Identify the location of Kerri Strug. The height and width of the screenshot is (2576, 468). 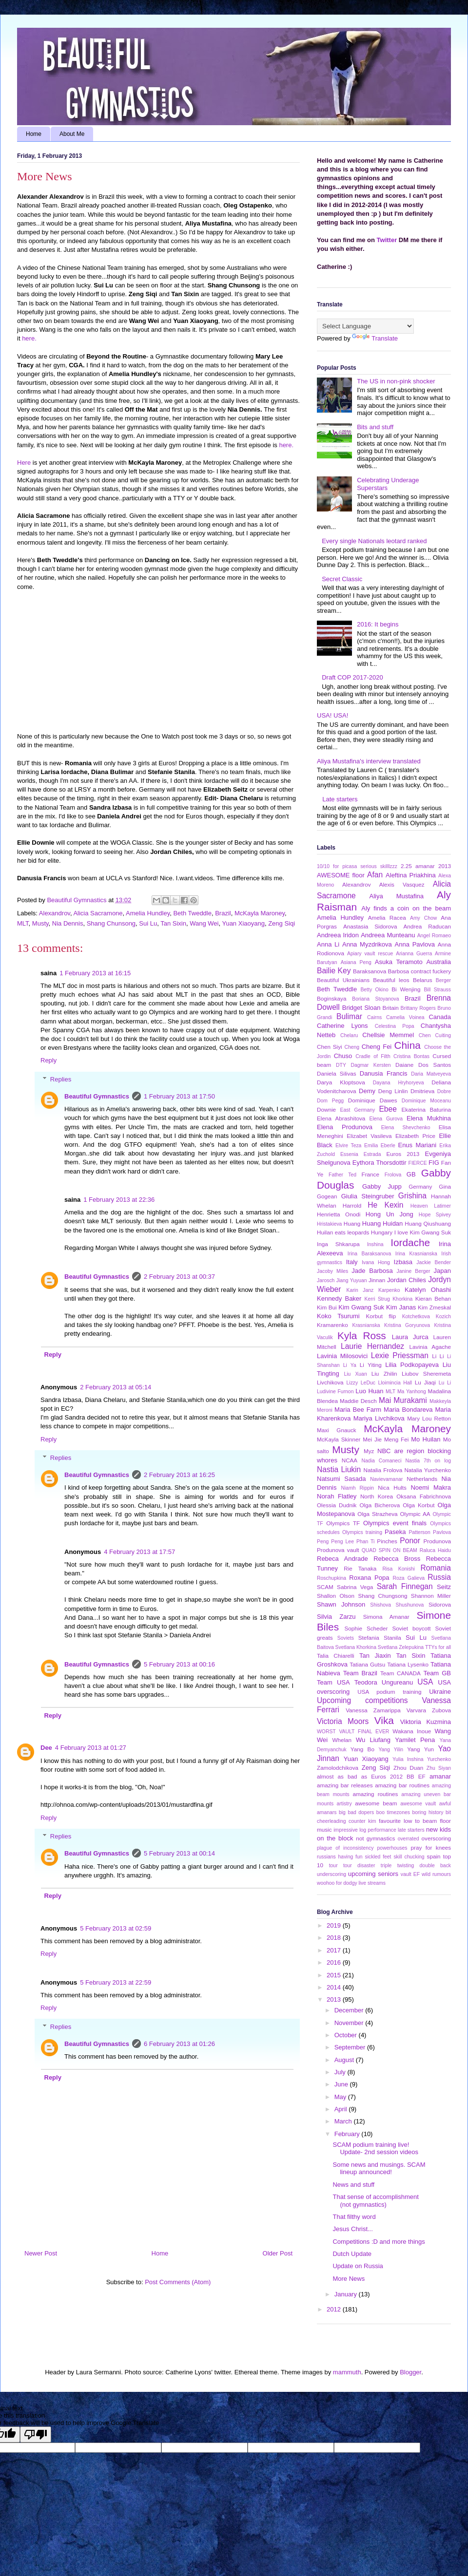
(377, 1299).